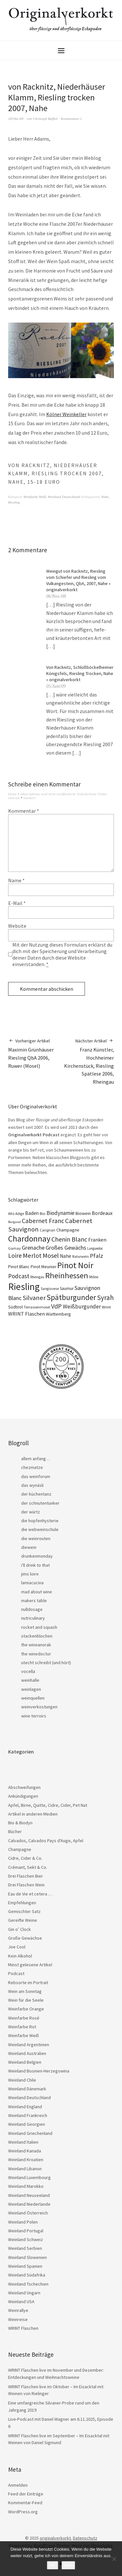  What do you see at coordinates (17, 926) in the screenshot?
I see `Website` at bounding box center [17, 926].